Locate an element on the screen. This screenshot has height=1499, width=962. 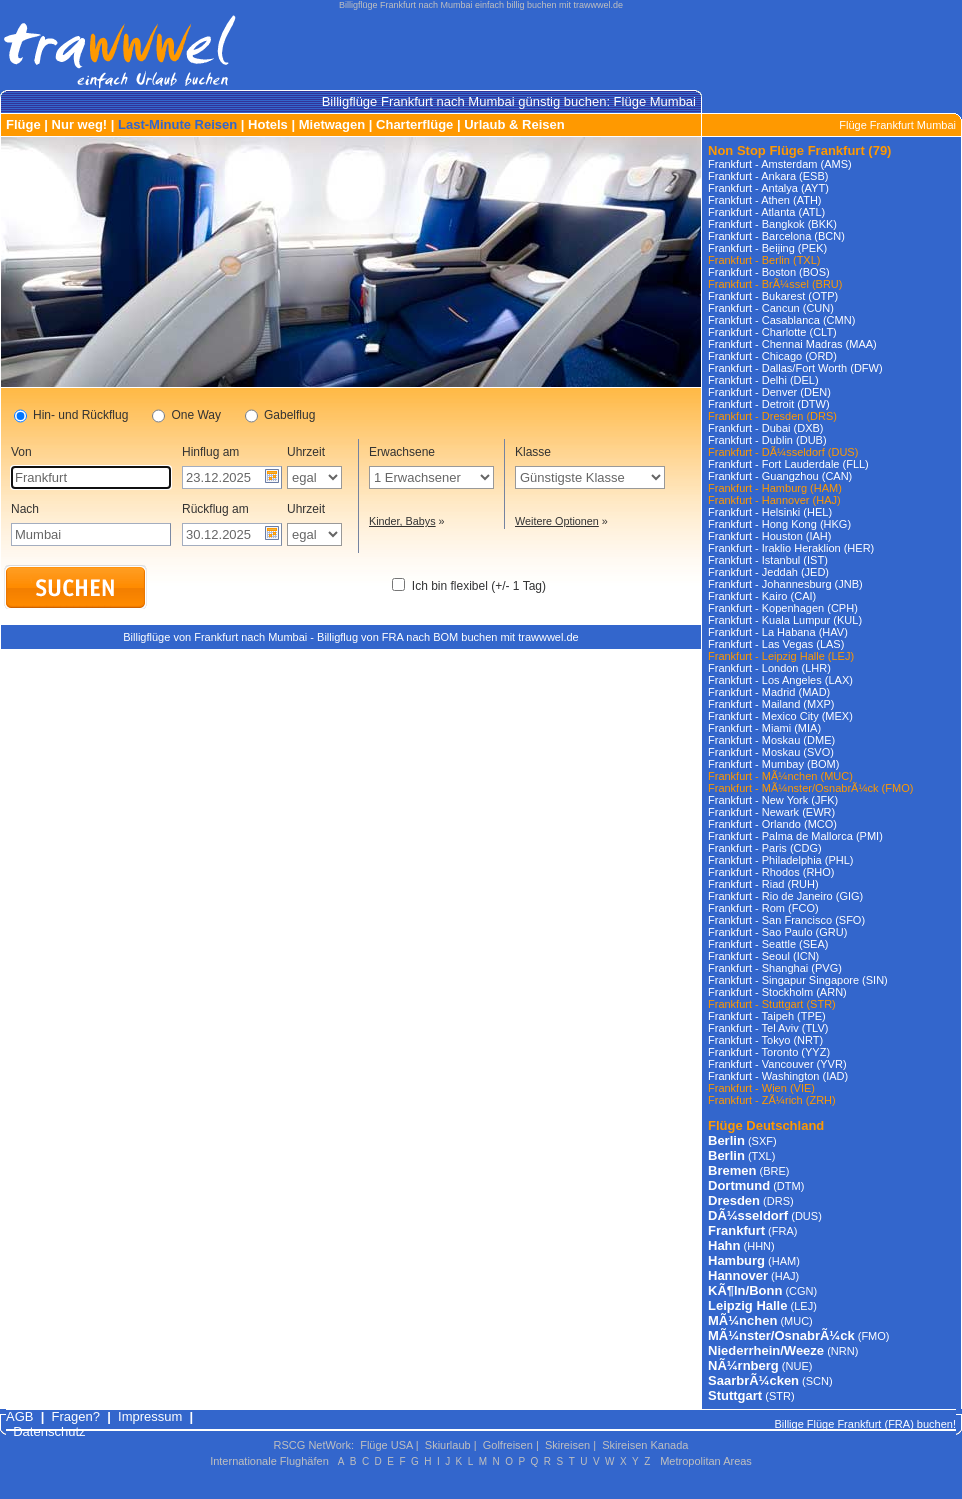
Frankfurt - Stockholm (ARN) is located at coordinates (777, 992).